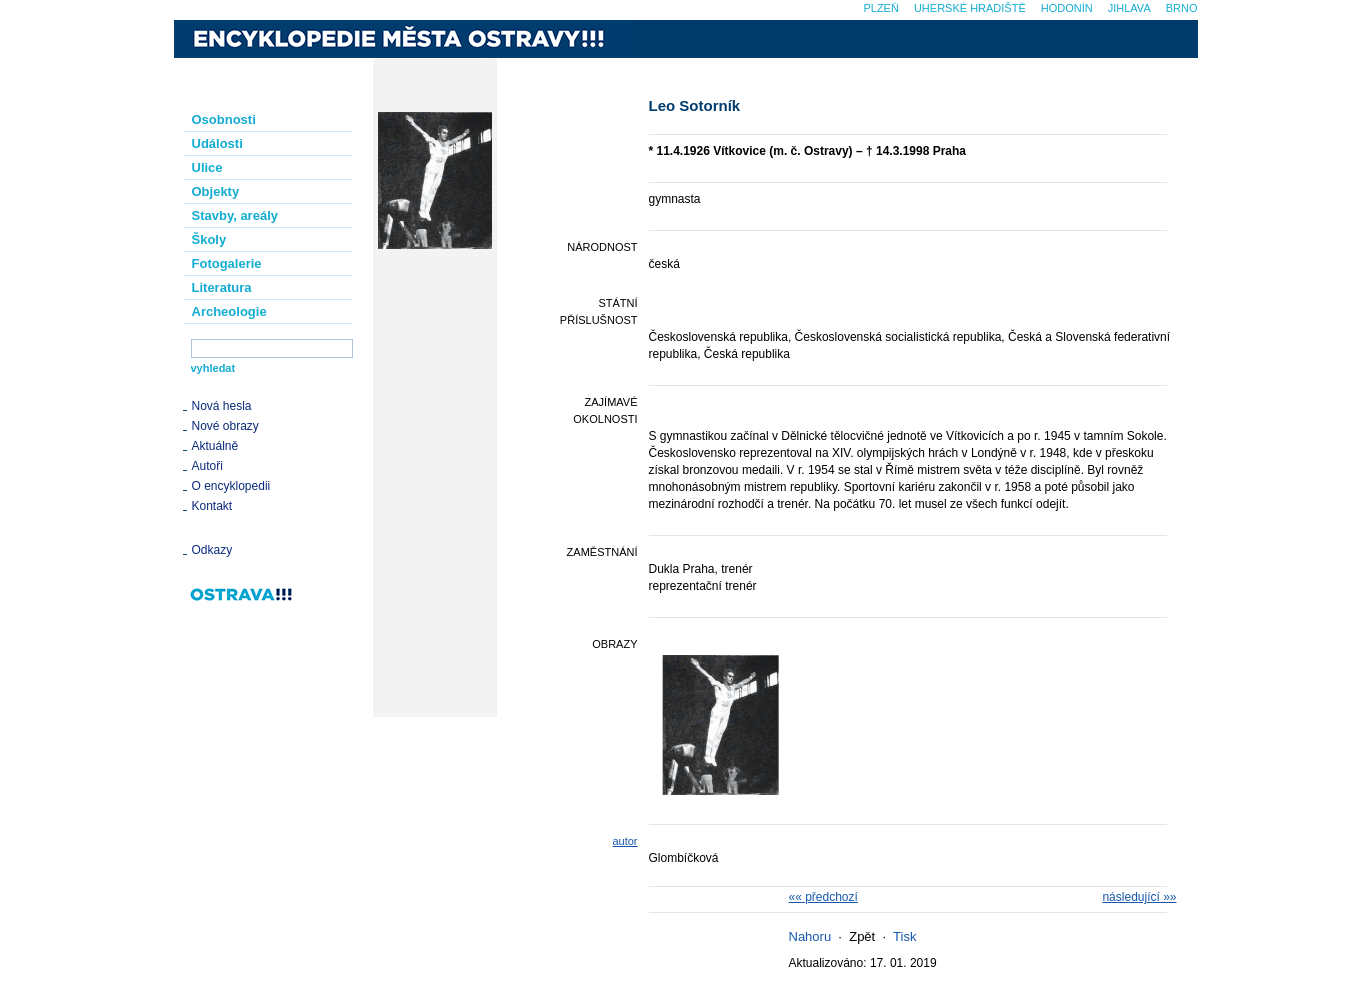  What do you see at coordinates (222, 406) in the screenshot?
I see `Nová hesla` at bounding box center [222, 406].